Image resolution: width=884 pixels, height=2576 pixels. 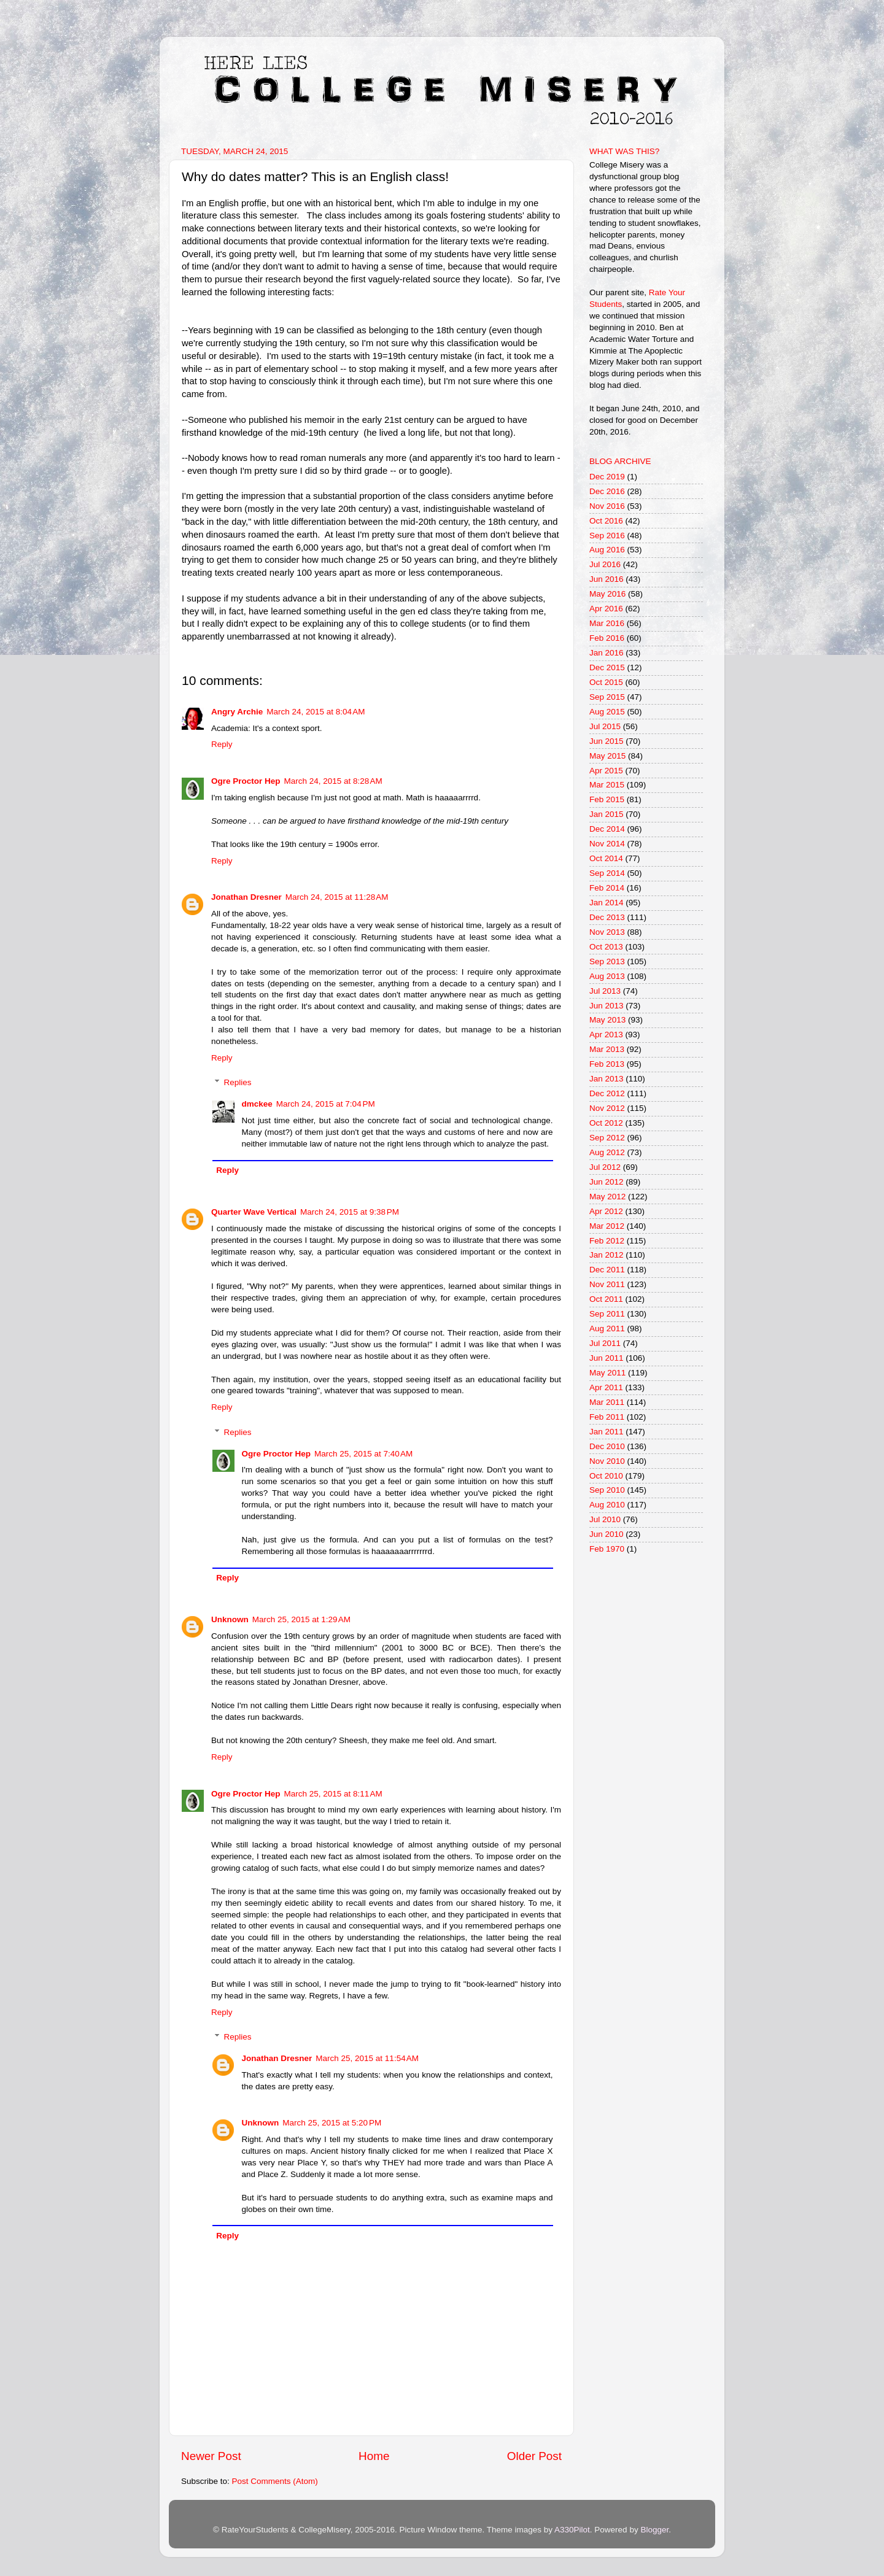 What do you see at coordinates (607, 1461) in the screenshot?
I see `Nov 2010` at bounding box center [607, 1461].